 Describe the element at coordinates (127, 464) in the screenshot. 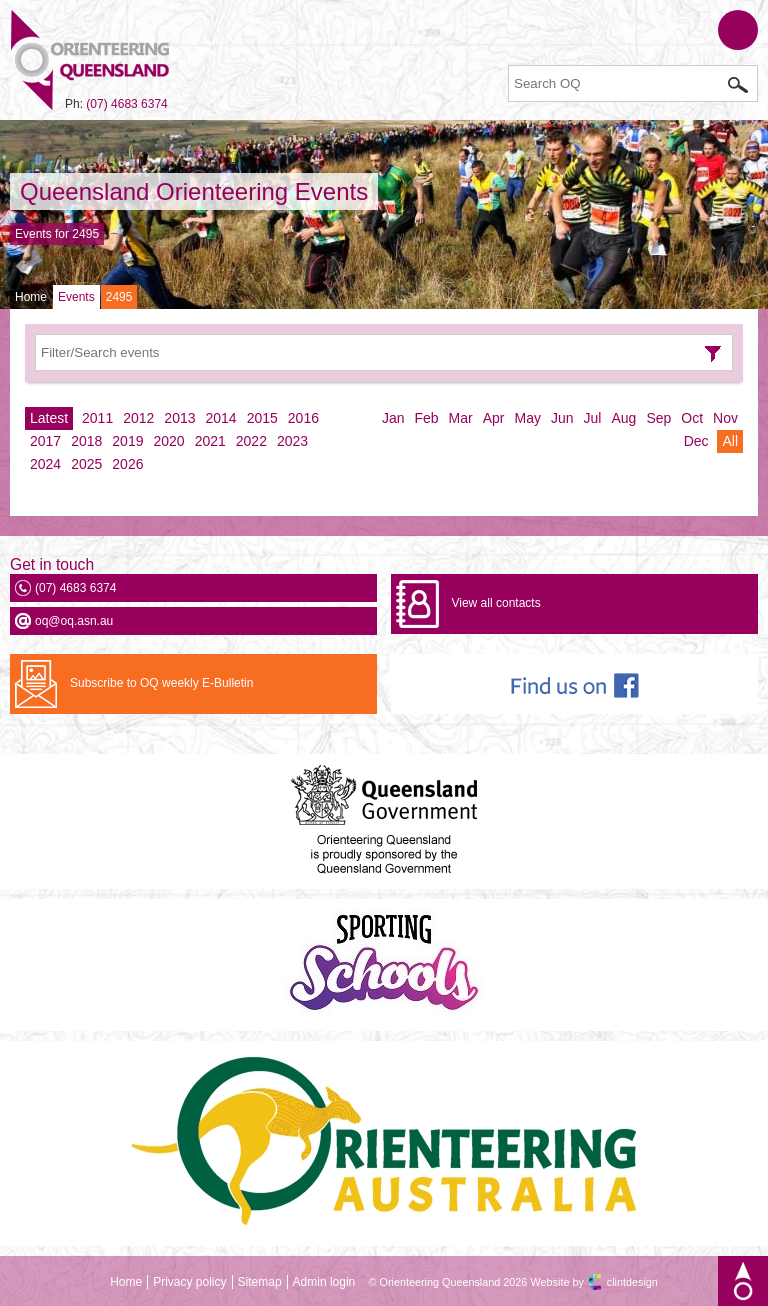

I see `2026` at that location.